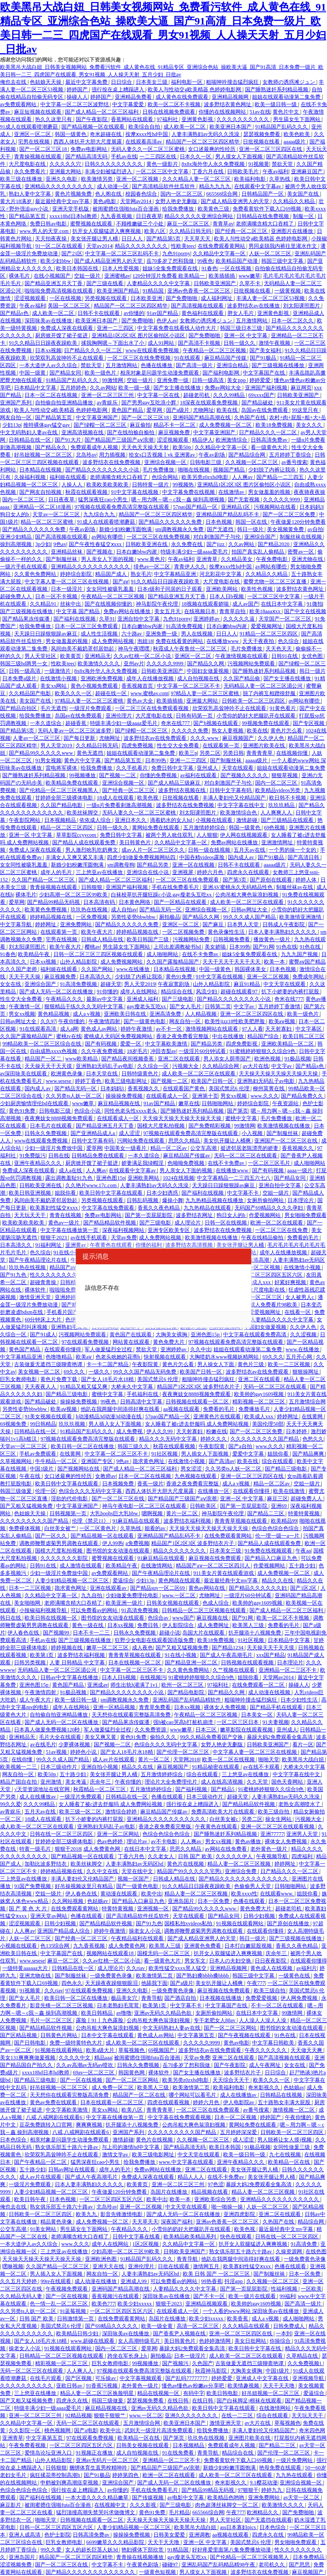 The image size is (327, 2576). I want to click on 欧美少妇bbw, so click(56, 261).